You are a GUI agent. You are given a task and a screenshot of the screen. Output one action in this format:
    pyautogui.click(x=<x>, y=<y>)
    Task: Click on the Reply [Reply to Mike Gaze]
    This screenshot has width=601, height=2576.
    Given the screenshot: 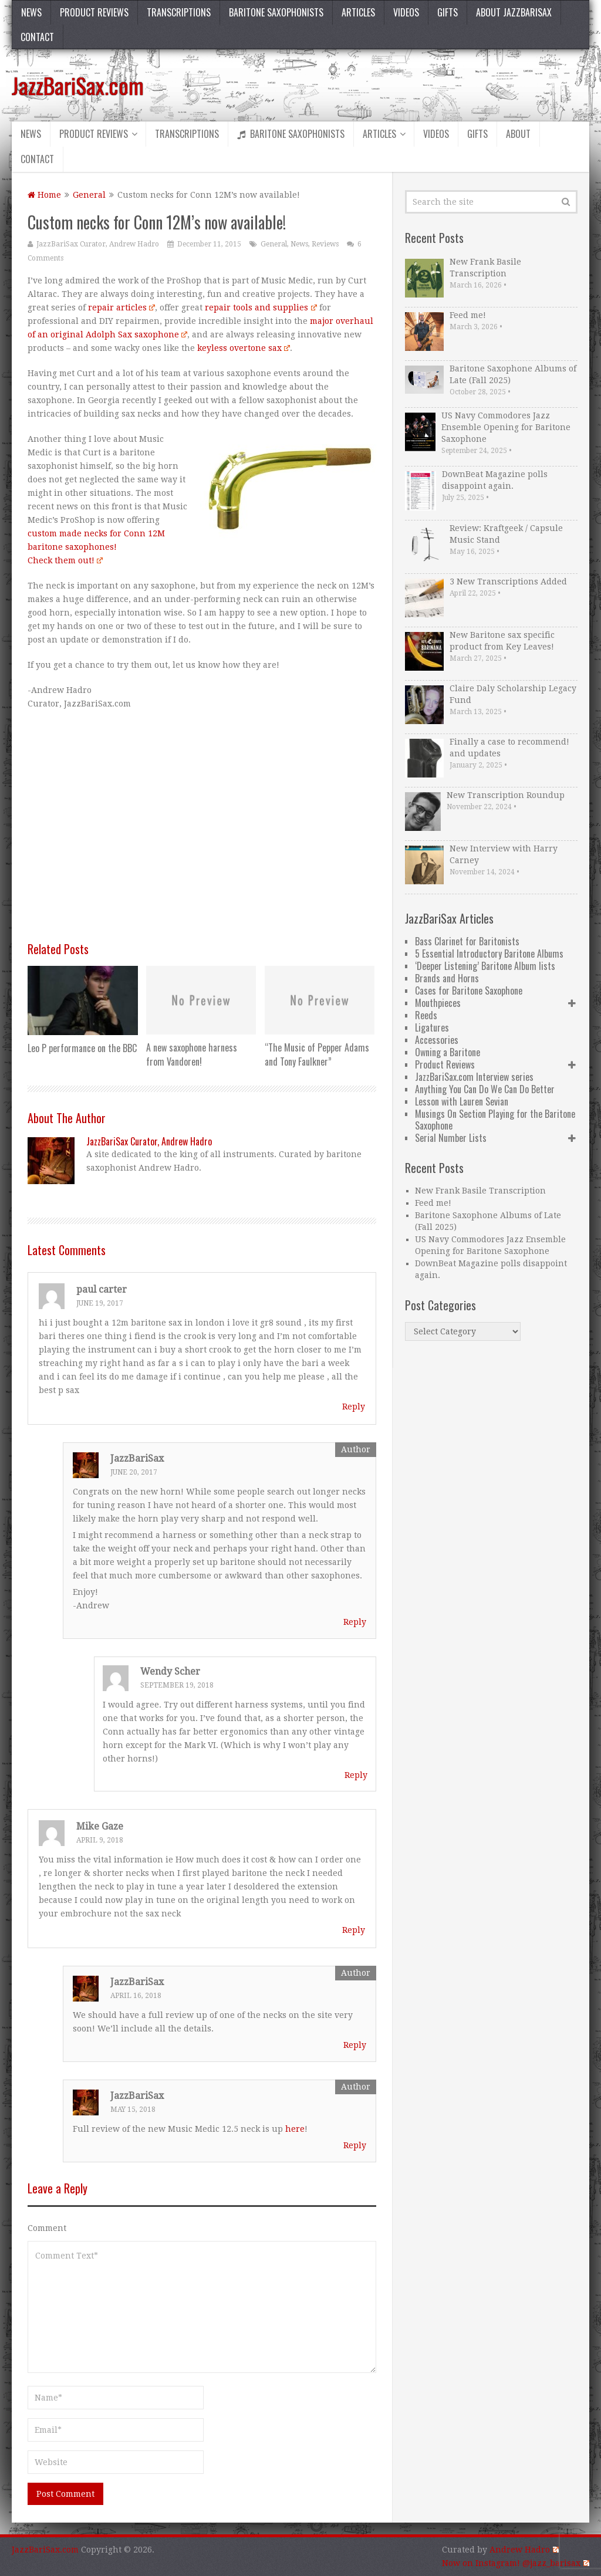 What is the action you would take?
    pyautogui.click(x=353, y=1930)
    